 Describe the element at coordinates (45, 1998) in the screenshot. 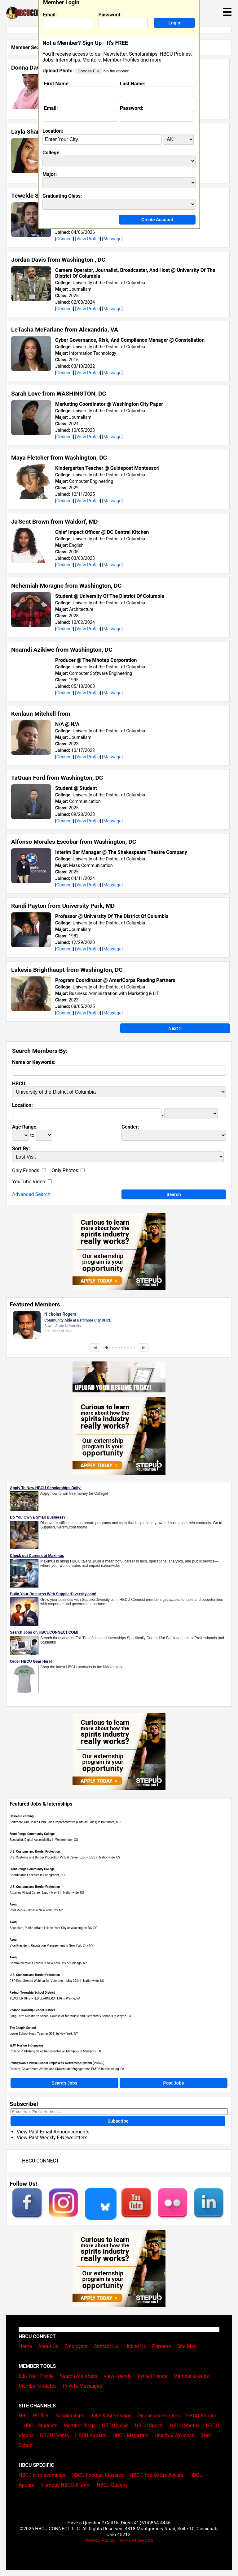

I see `TEACHER OF GIFTED LEARNERS (1.0) in Wayne, PA` at that location.